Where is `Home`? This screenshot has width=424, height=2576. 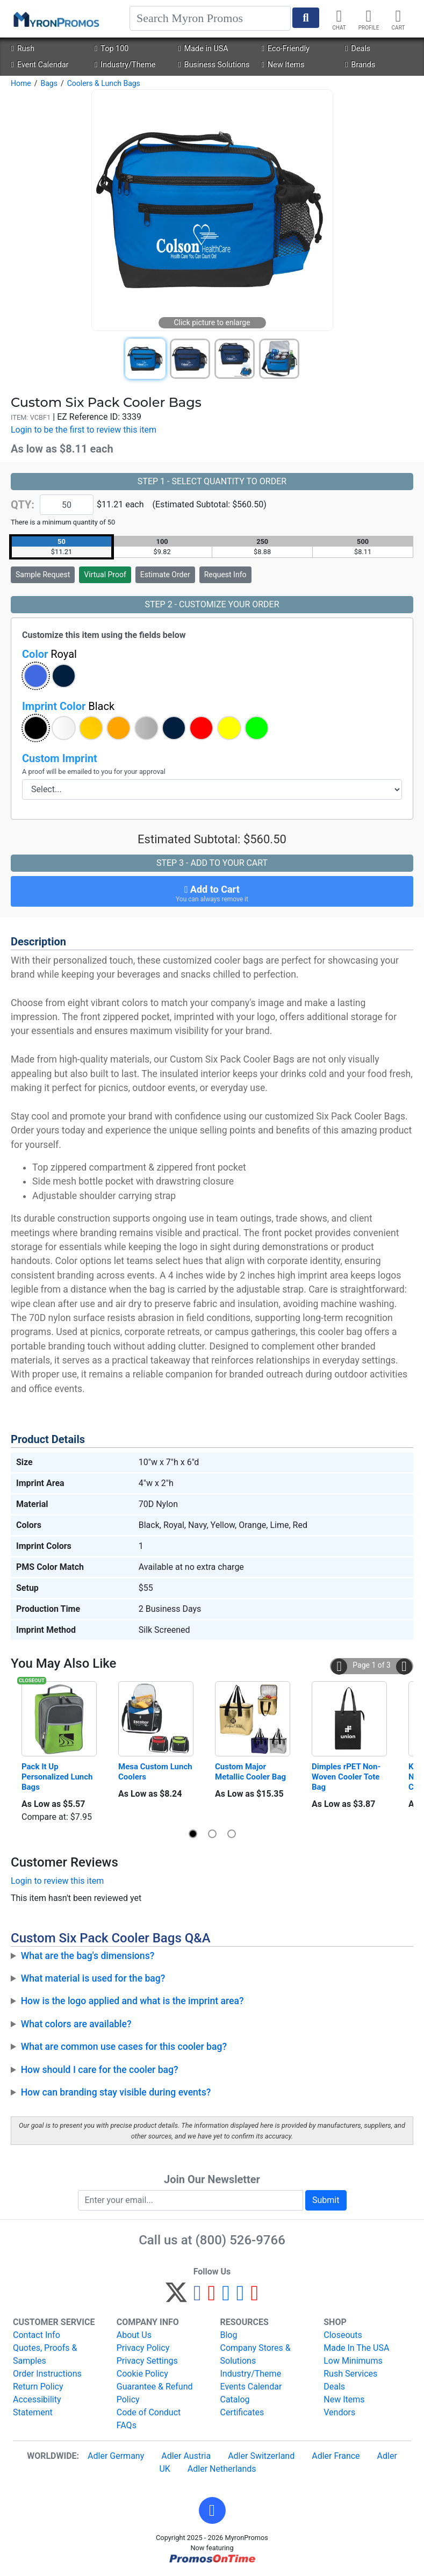 Home is located at coordinates (21, 83).